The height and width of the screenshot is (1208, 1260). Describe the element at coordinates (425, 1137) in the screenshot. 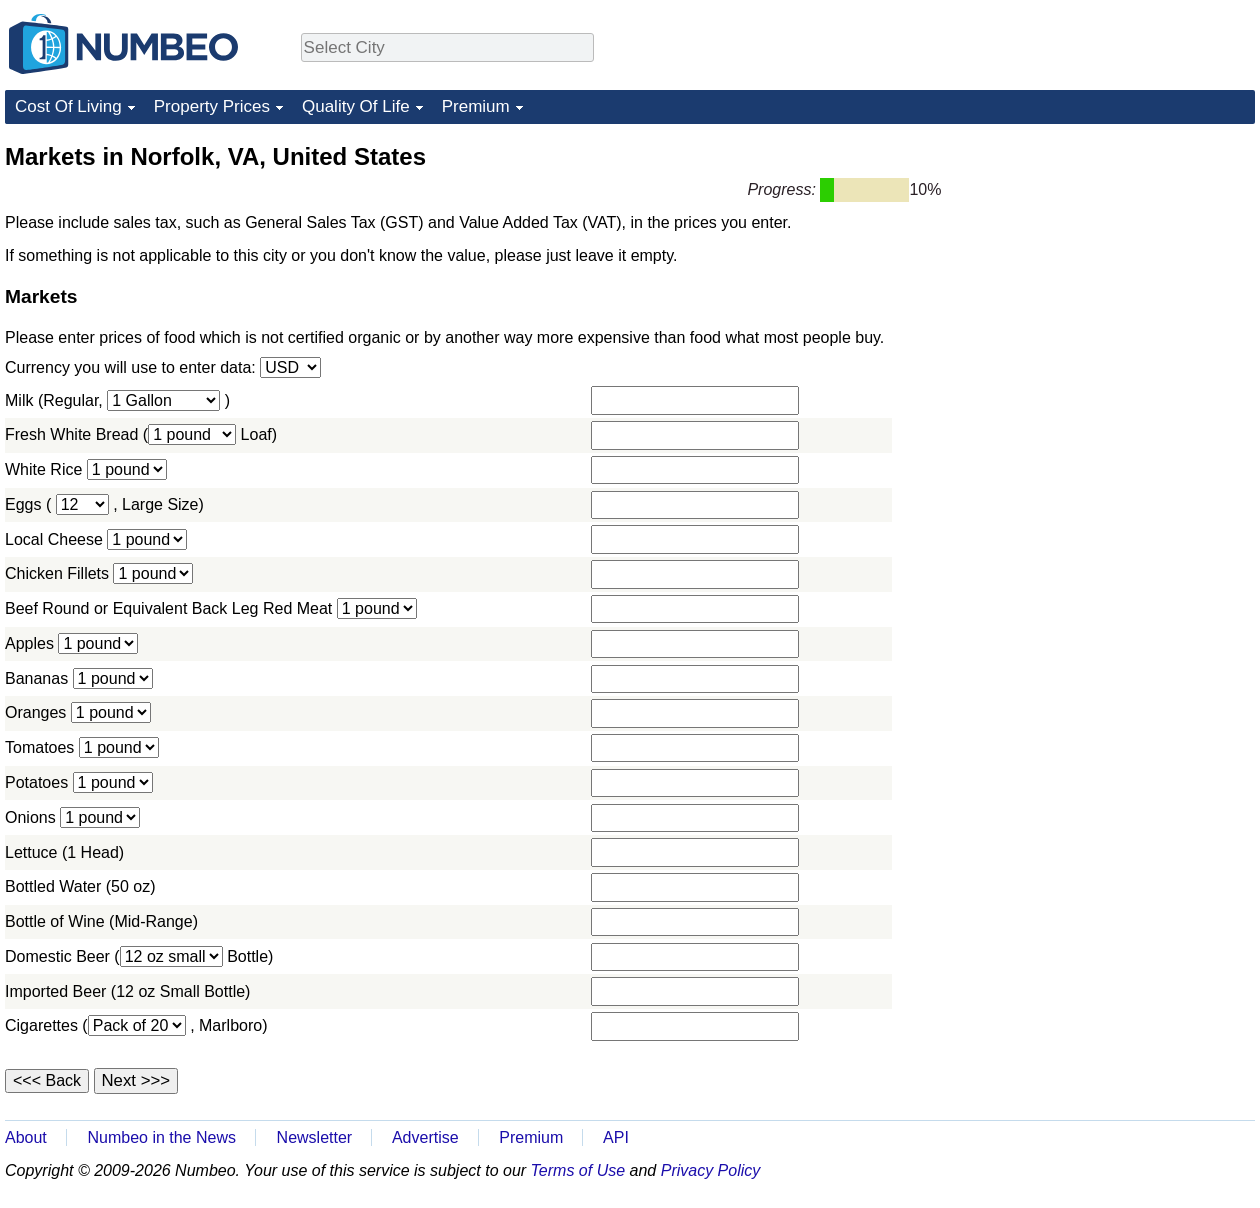

I see `Advertise` at that location.